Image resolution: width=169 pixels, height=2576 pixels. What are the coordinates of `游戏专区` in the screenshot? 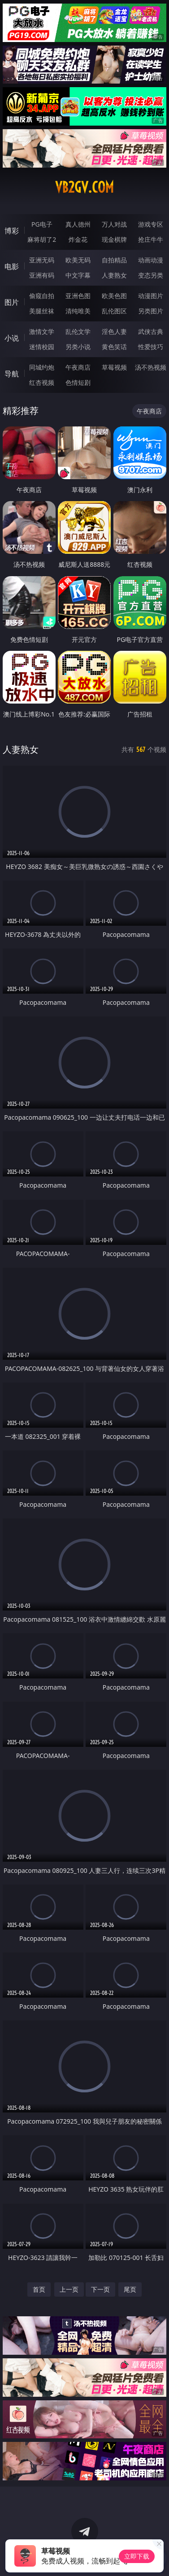 It's located at (150, 224).